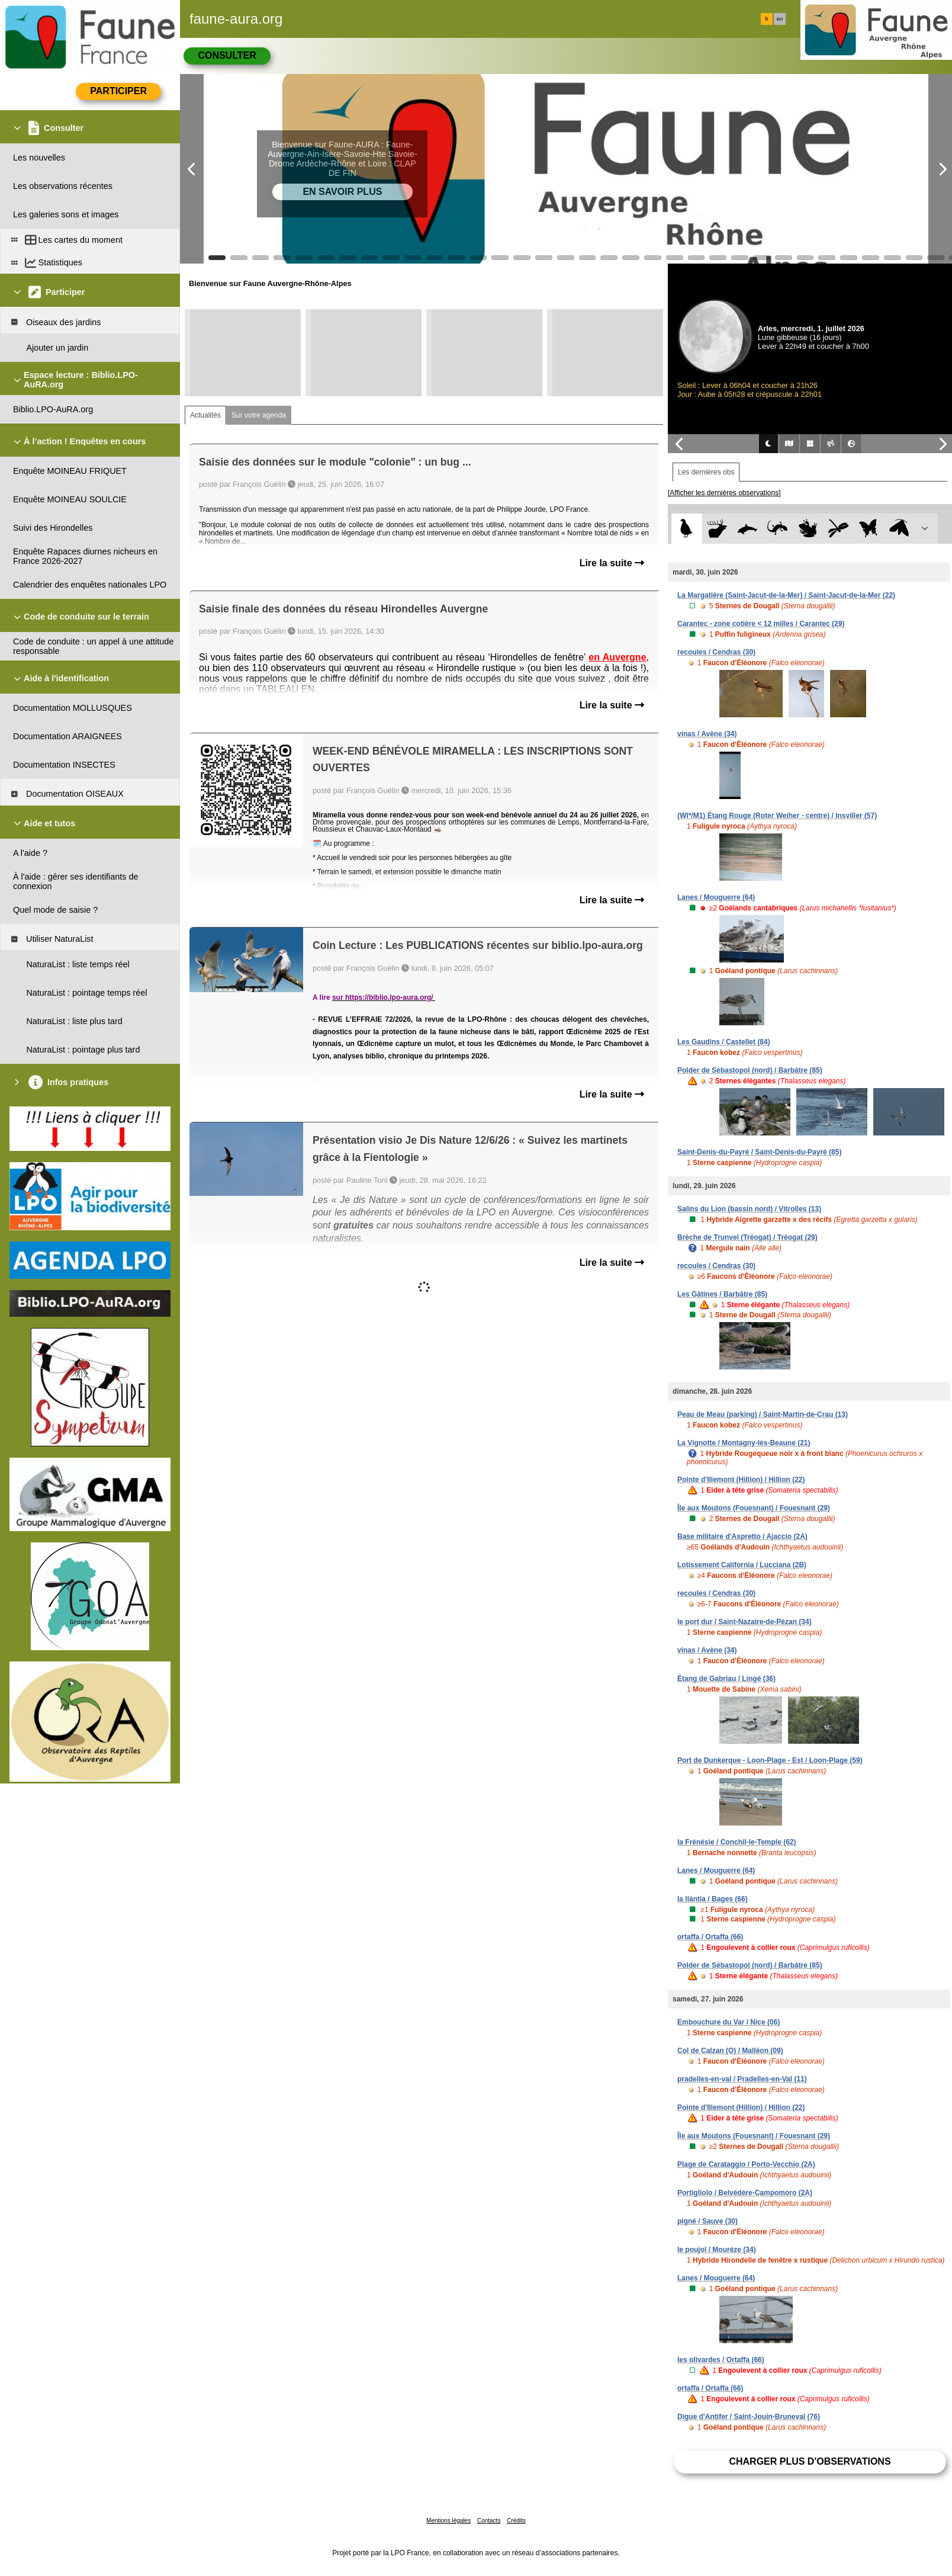 Image resolution: width=952 pixels, height=2576 pixels. What do you see at coordinates (205, 415) in the screenshot?
I see `Actualités [tab]` at bounding box center [205, 415].